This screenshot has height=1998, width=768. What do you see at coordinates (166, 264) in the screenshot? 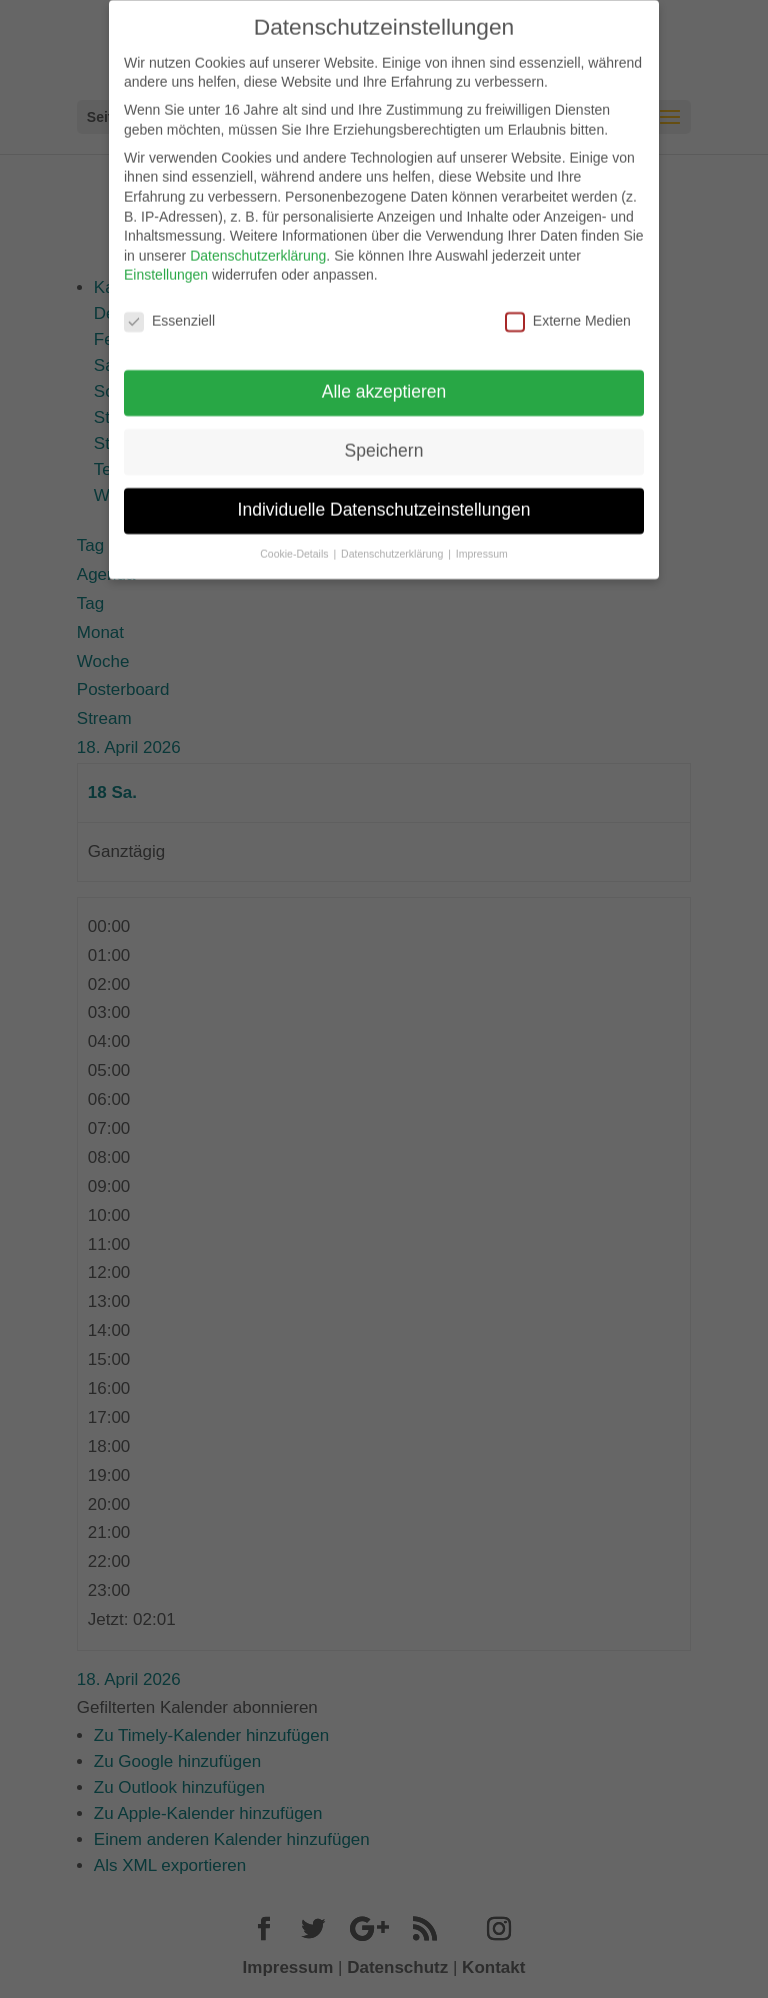
I see `Einstellungen` at bounding box center [166, 264].